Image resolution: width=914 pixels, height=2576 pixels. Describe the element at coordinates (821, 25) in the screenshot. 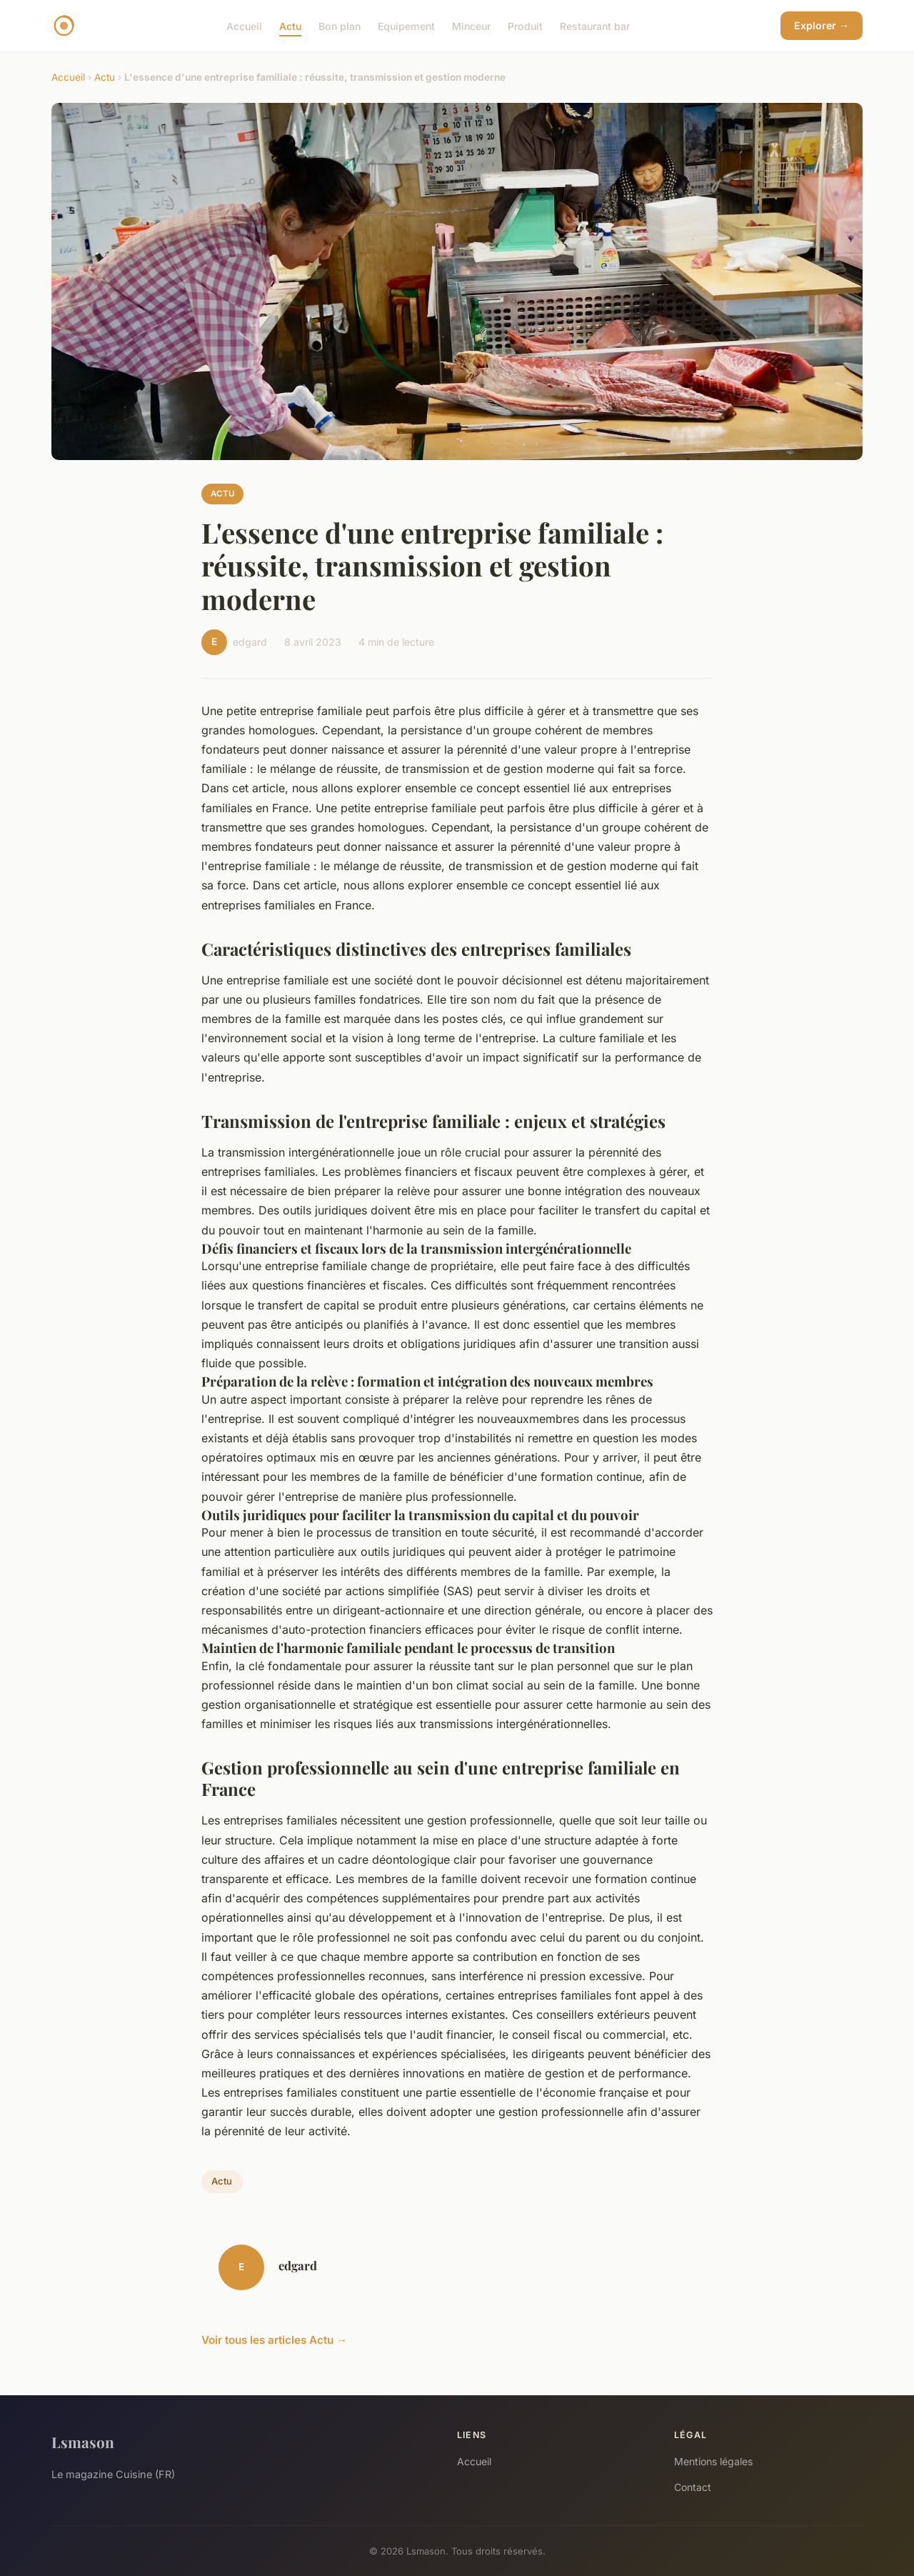

I see `Explorer →` at that location.